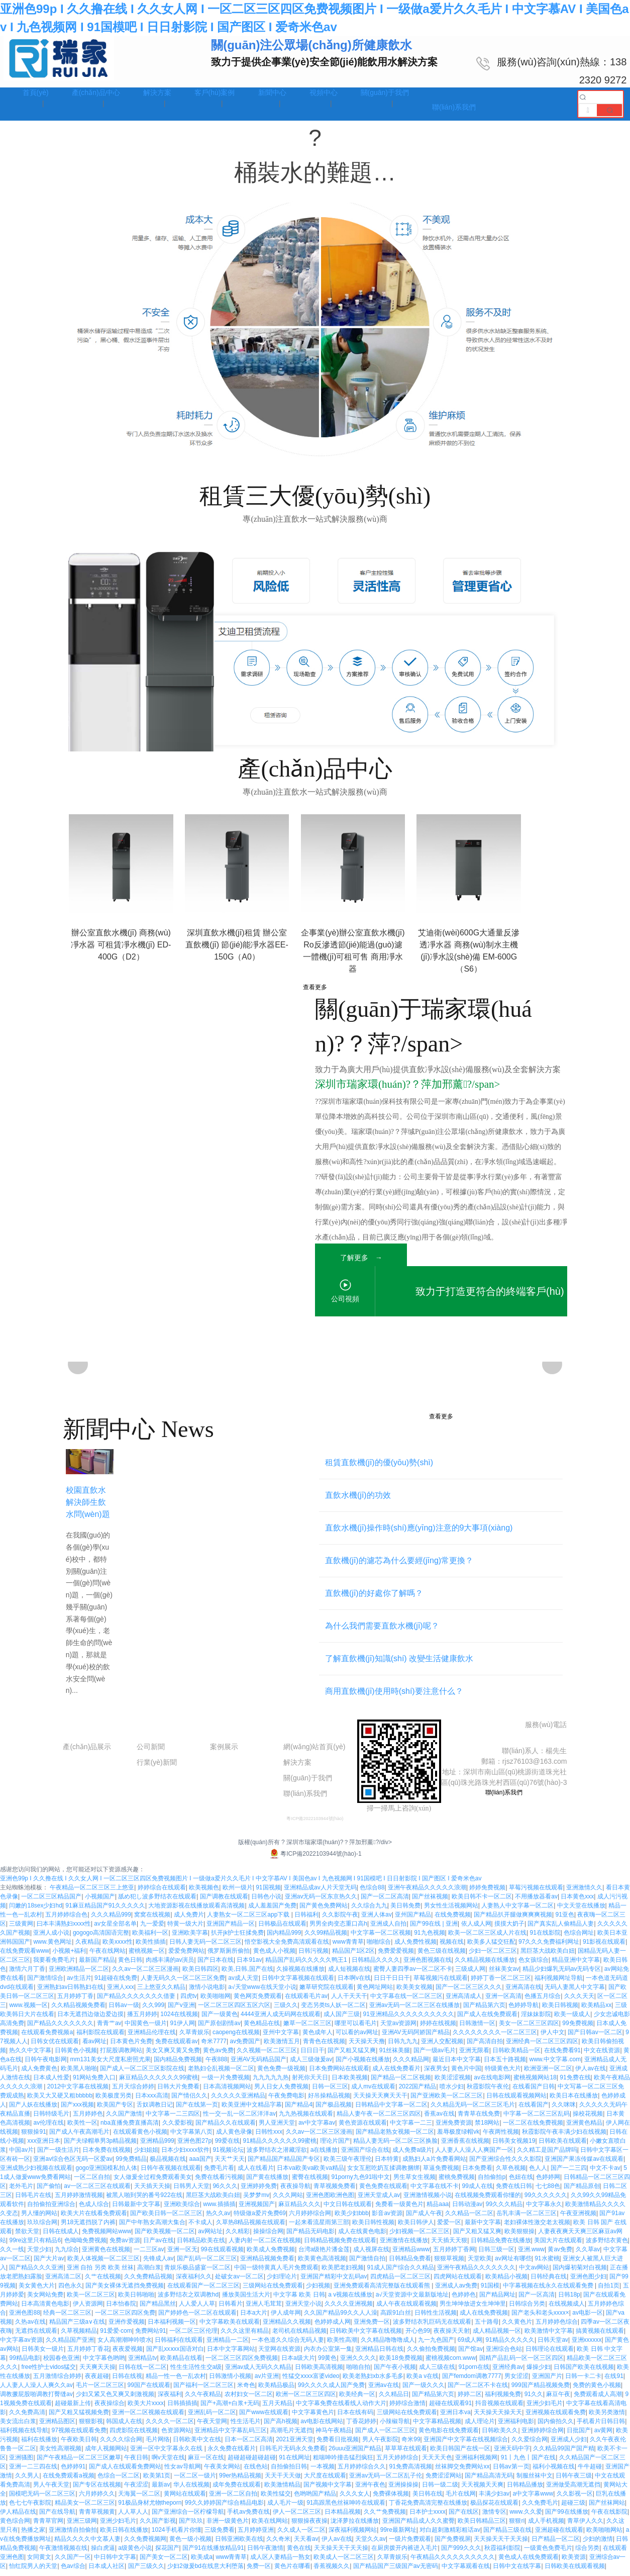 Image resolution: width=630 pixels, height=2576 pixels. What do you see at coordinates (317, 2037) in the screenshot?
I see `黄色成年人` at bounding box center [317, 2037].